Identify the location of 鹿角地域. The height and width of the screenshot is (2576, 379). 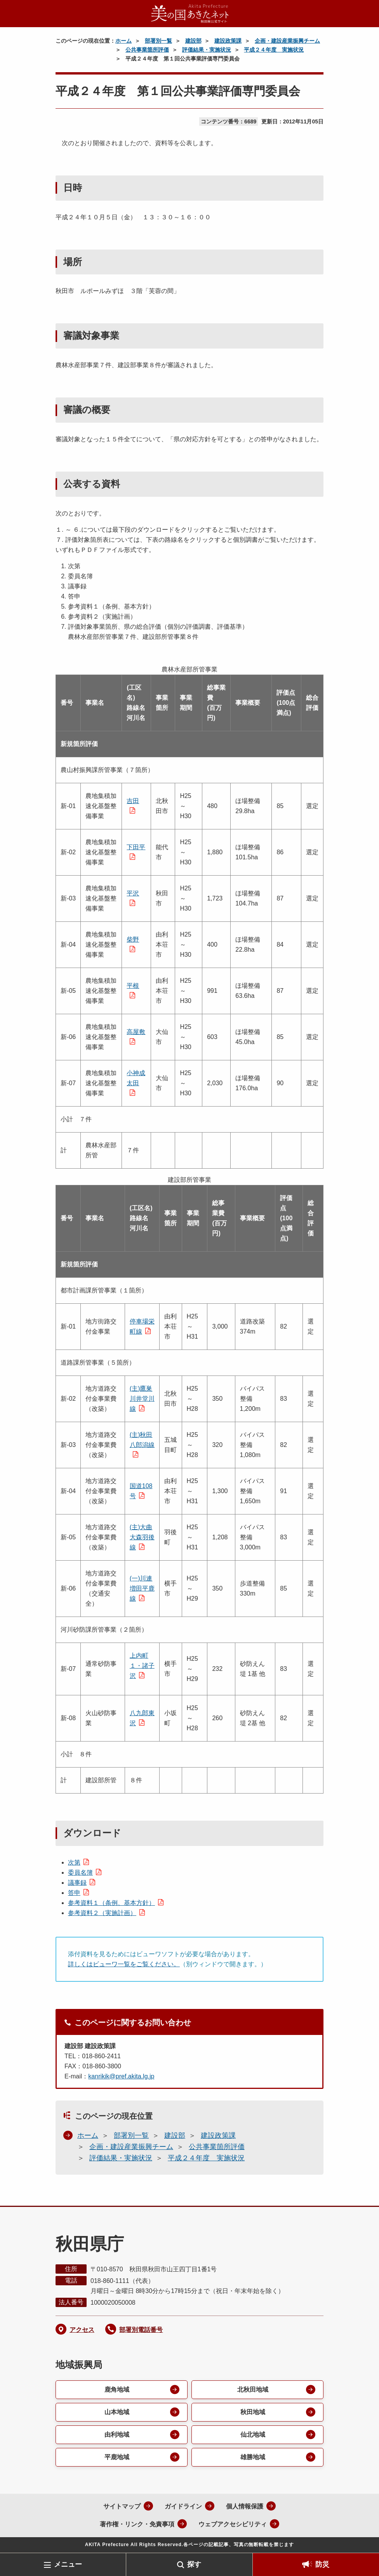
(116, 2389).